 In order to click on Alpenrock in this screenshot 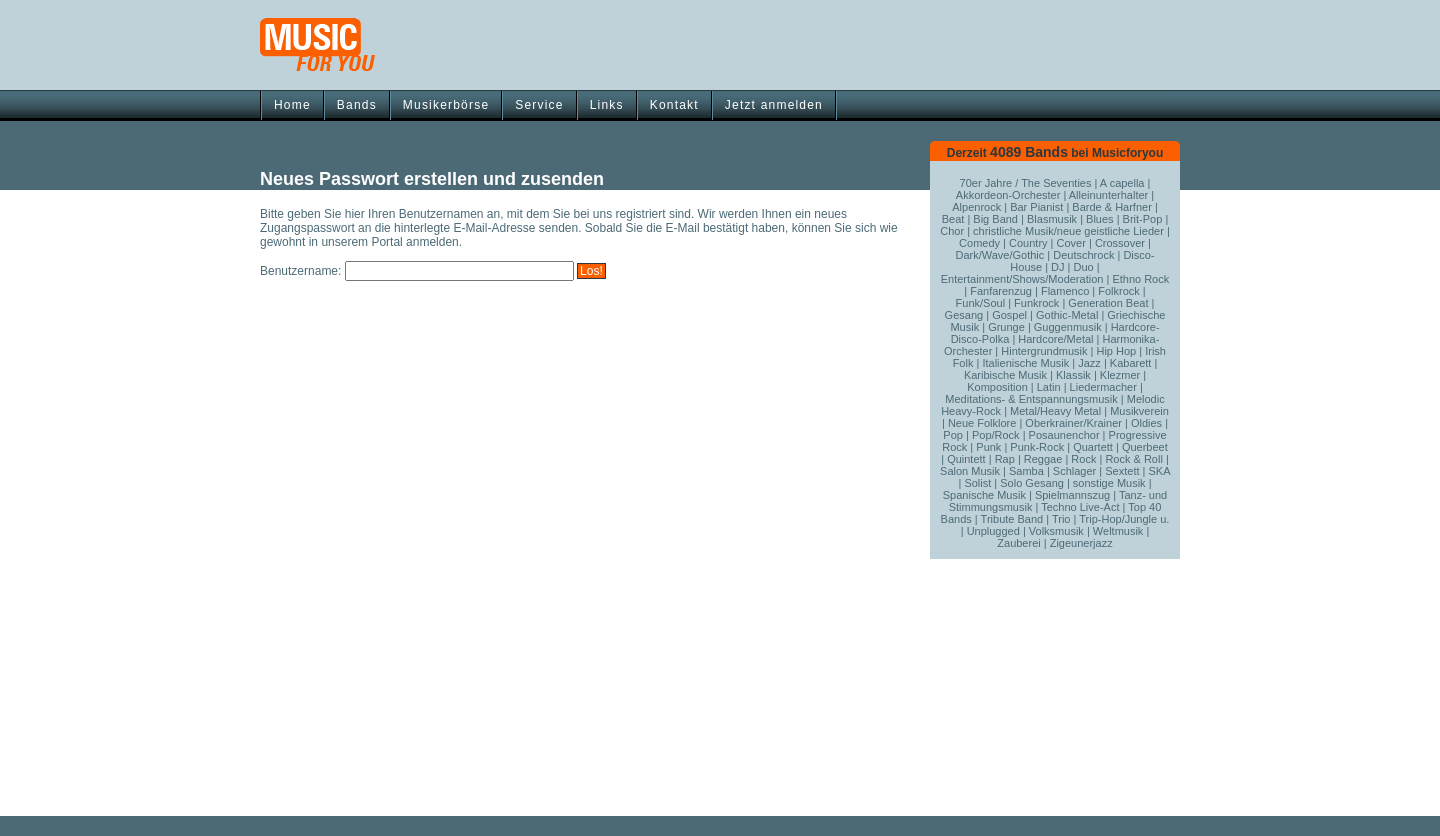, I will do `click(976, 207)`.